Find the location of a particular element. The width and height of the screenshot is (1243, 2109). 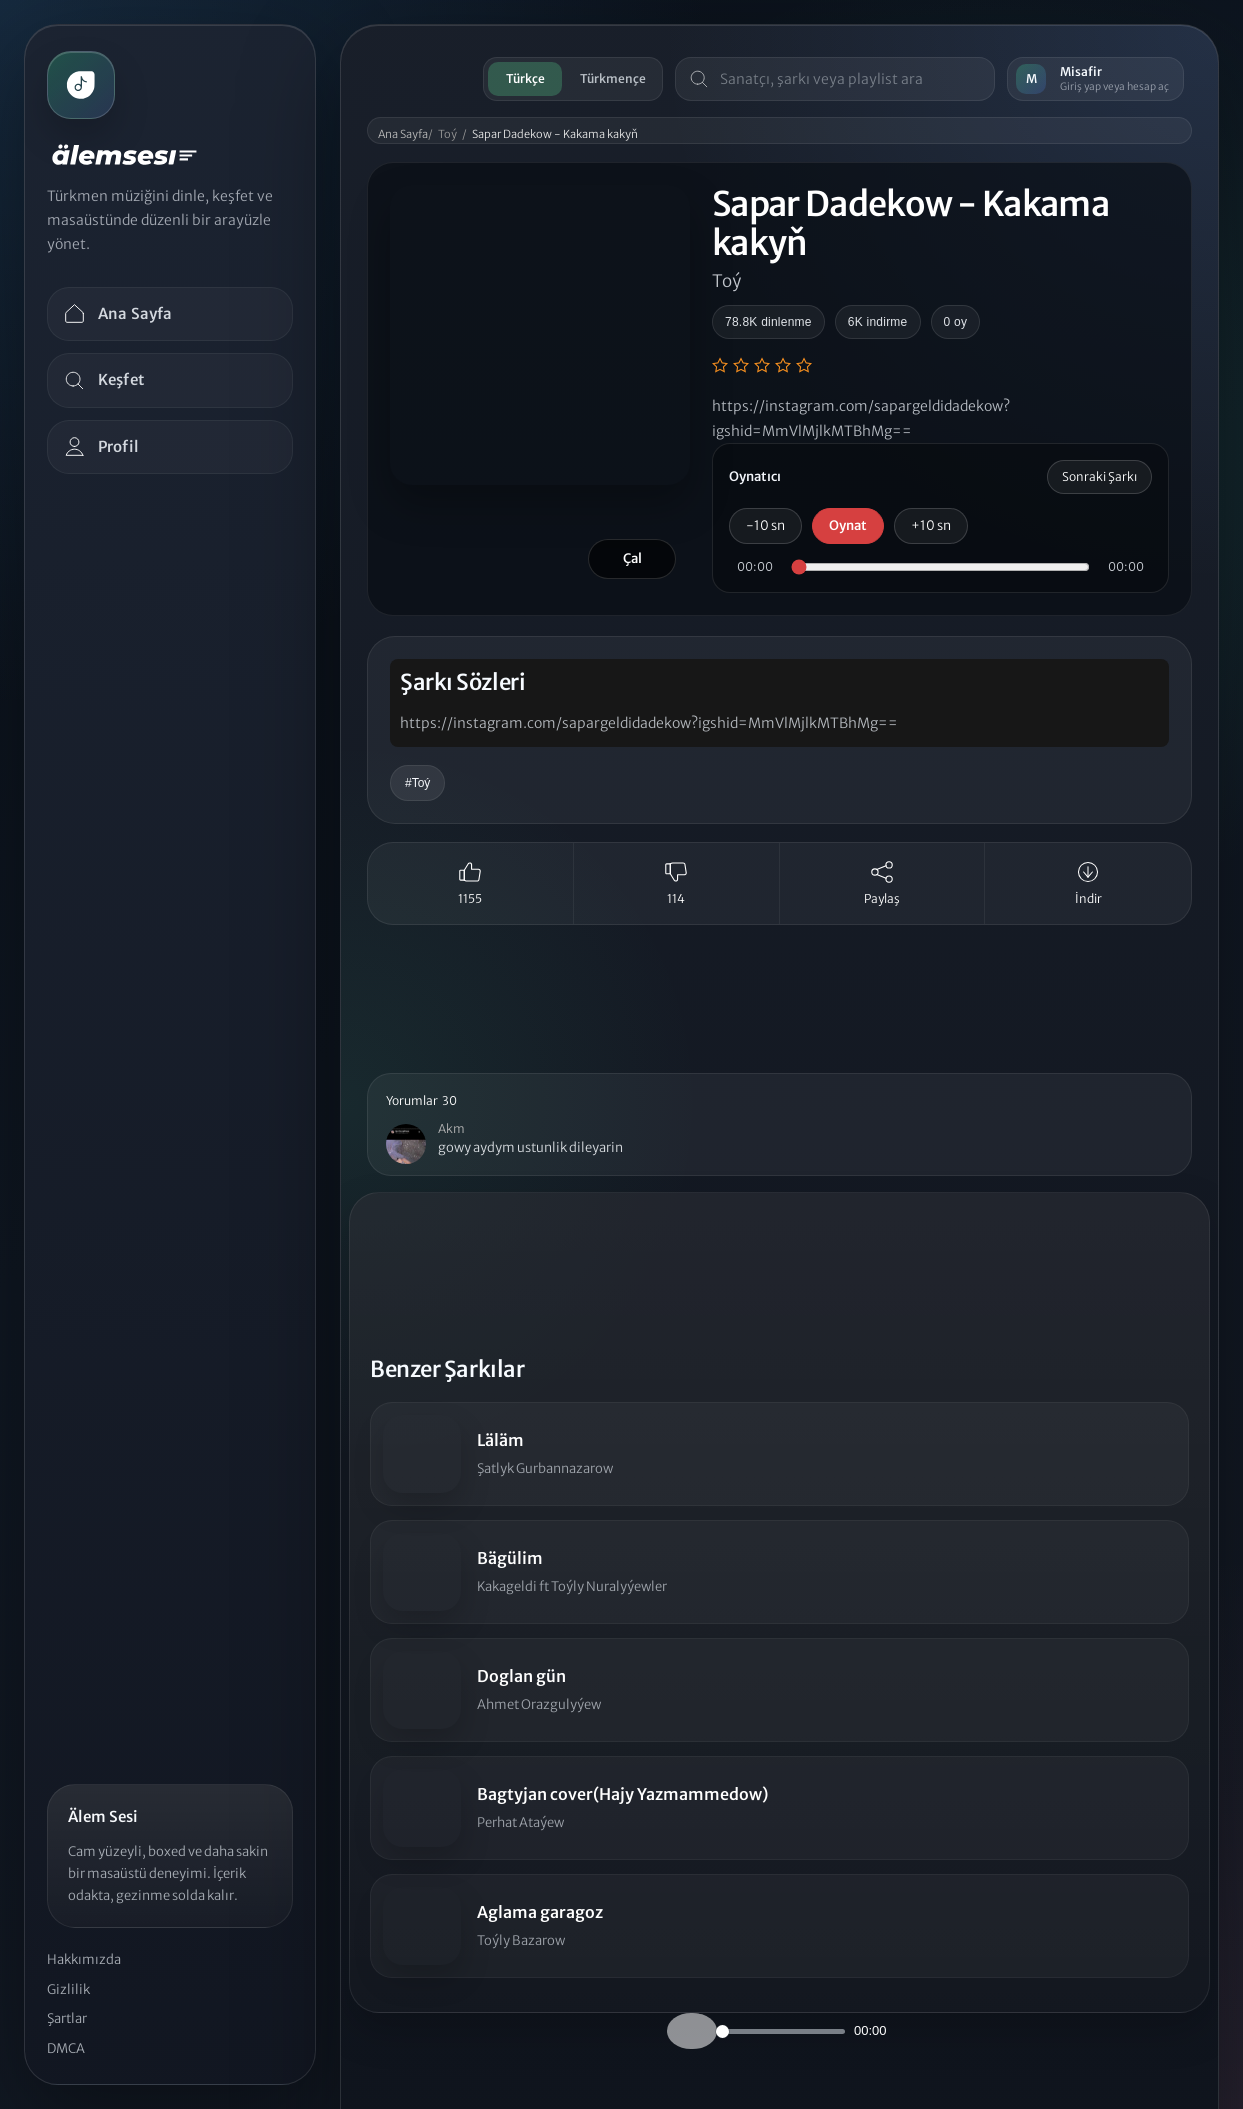

Ana Sayfa is located at coordinates (403, 134).